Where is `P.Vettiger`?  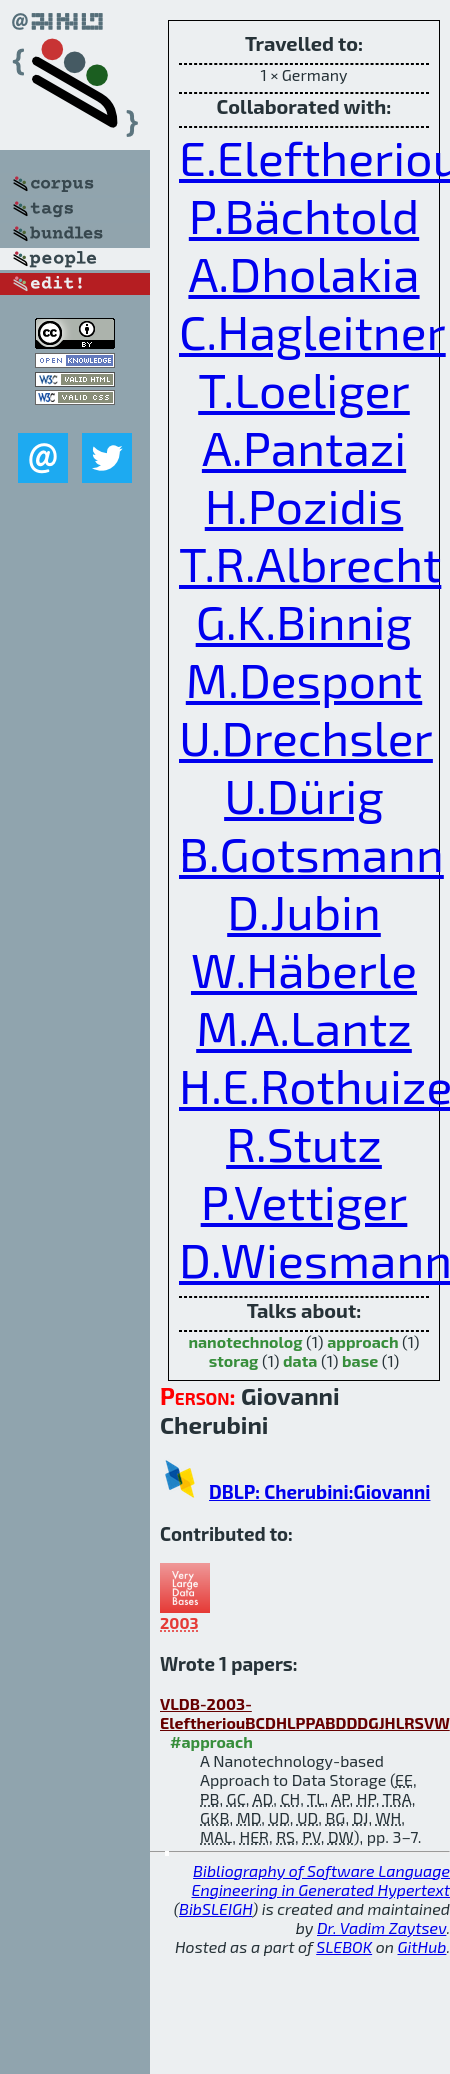
P.Vettiger is located at coordinates (304, 1201).